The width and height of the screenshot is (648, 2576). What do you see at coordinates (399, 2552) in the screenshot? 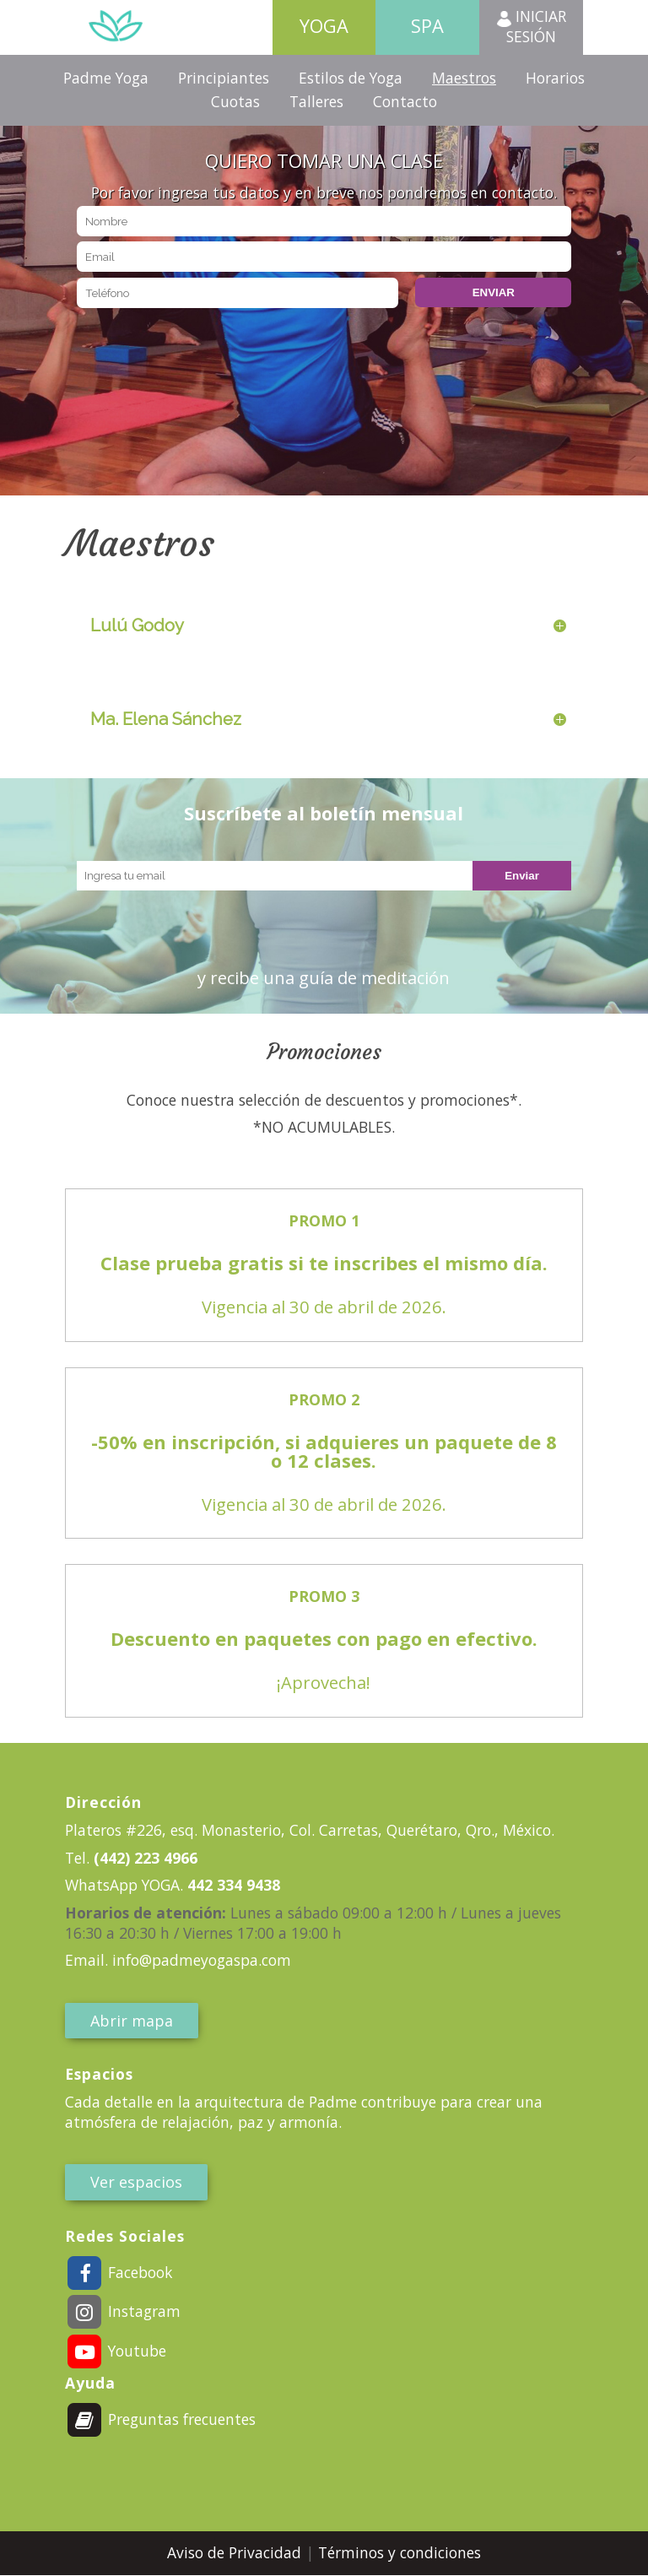
I see `Términos y condiciones` at bounding box center [399, 2552].